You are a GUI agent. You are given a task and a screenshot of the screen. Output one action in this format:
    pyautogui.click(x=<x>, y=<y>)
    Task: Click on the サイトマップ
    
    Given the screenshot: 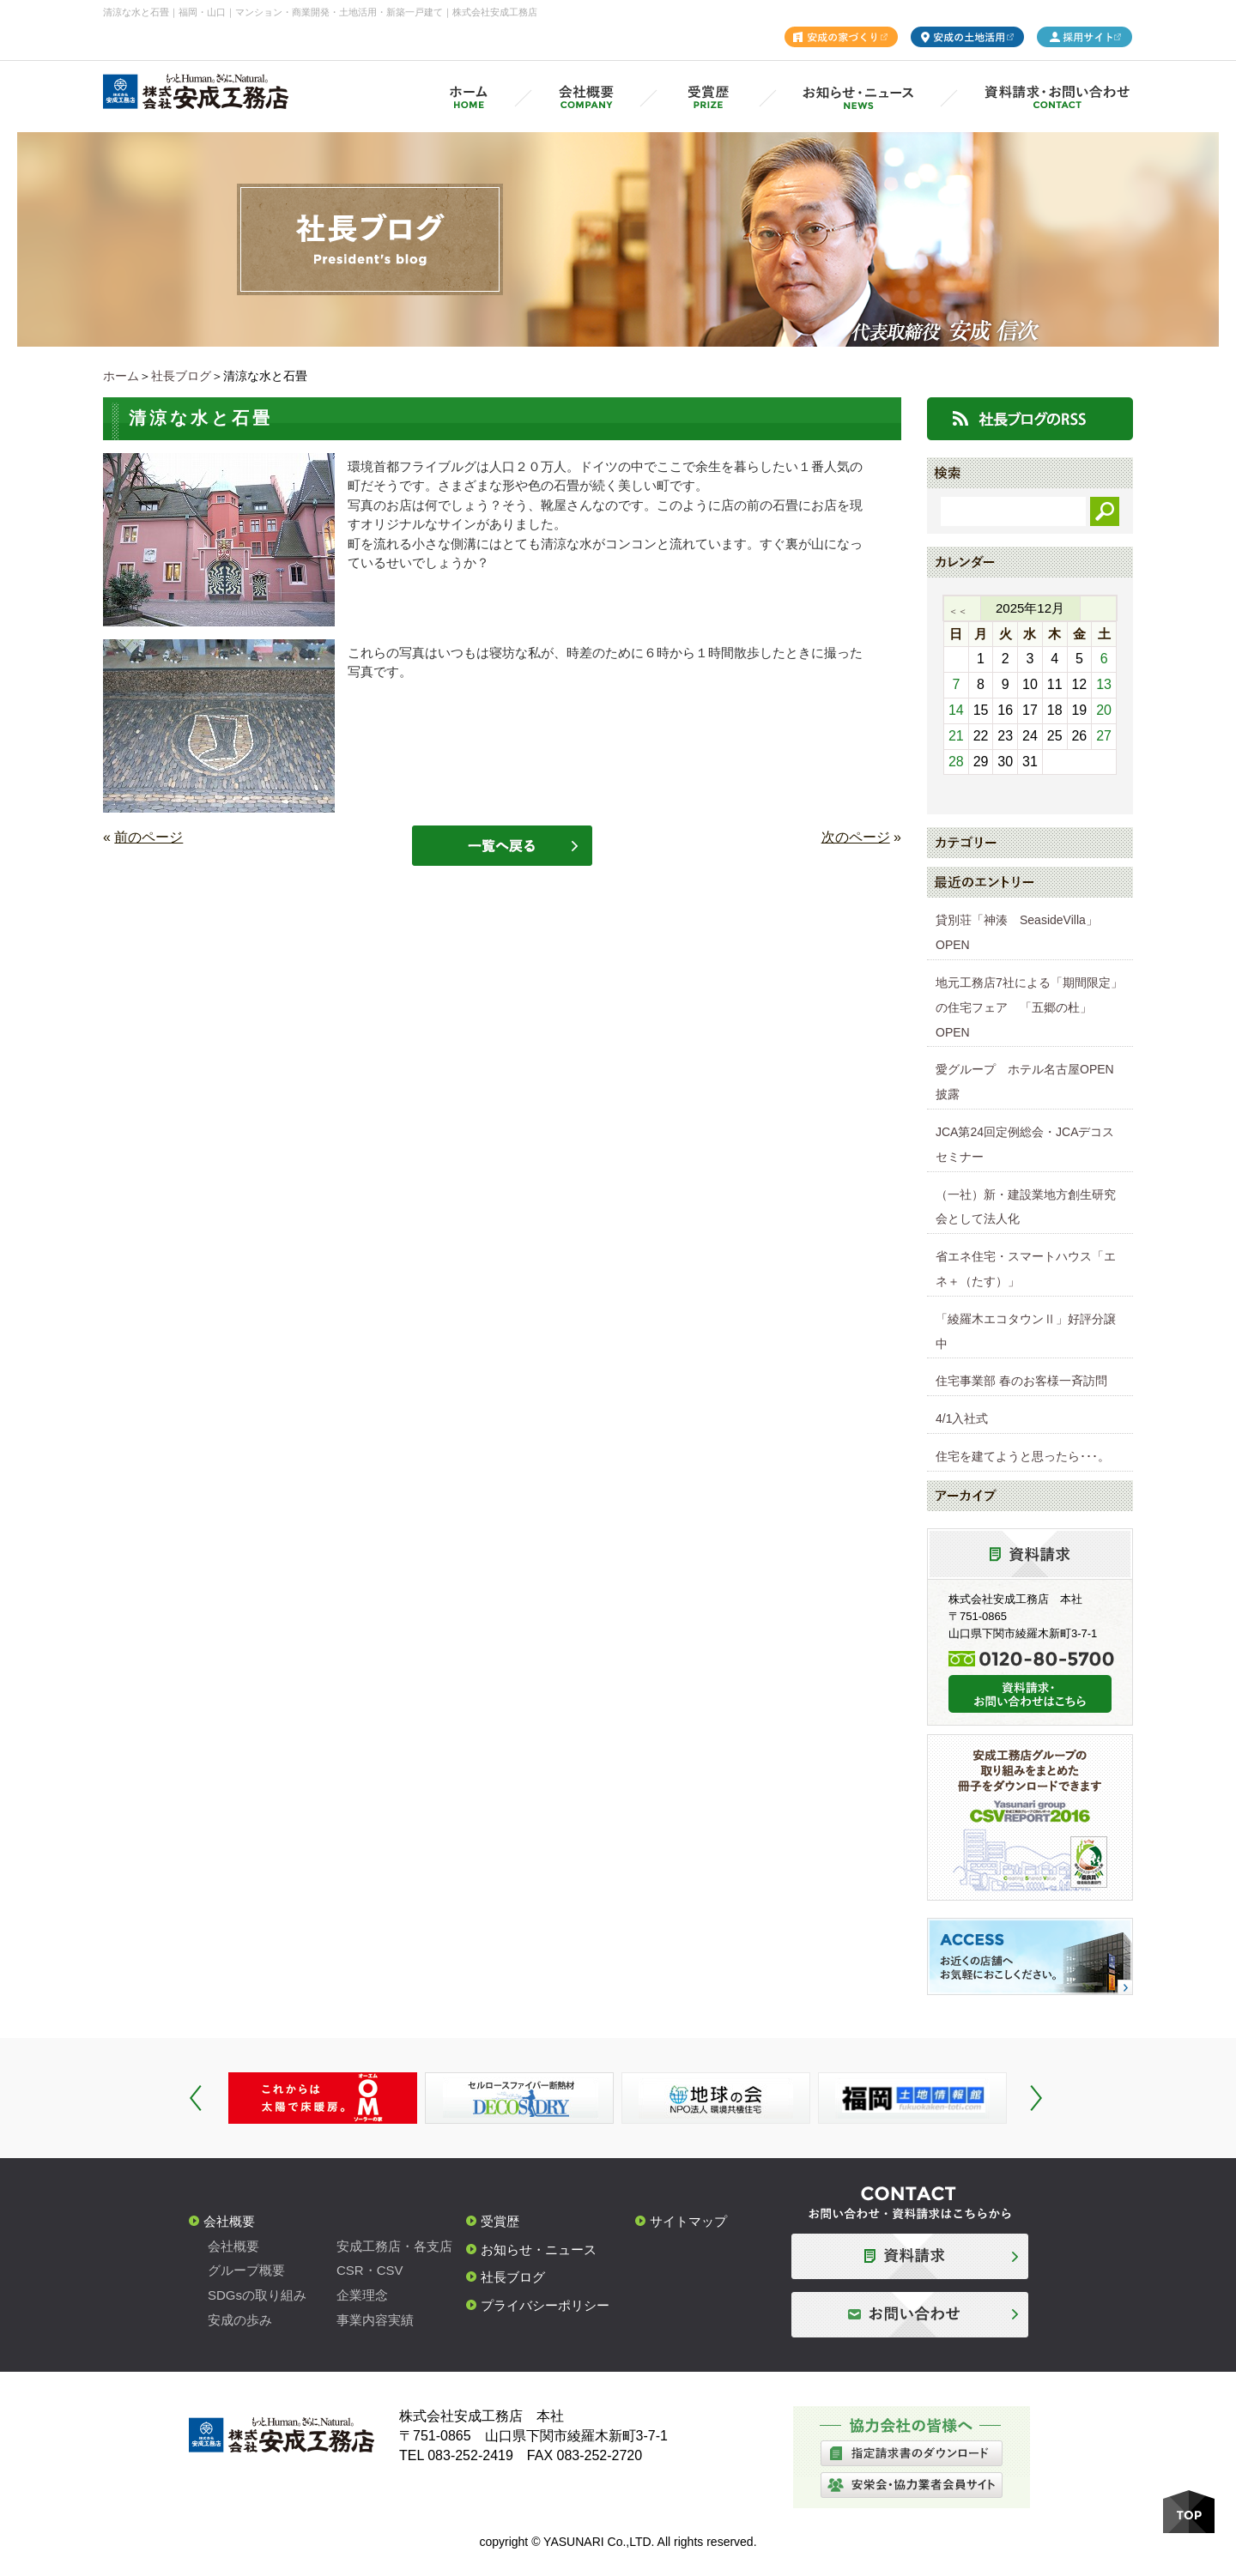 What is the action you would take?
    pyautogui.click(x=688, y=2221)
    